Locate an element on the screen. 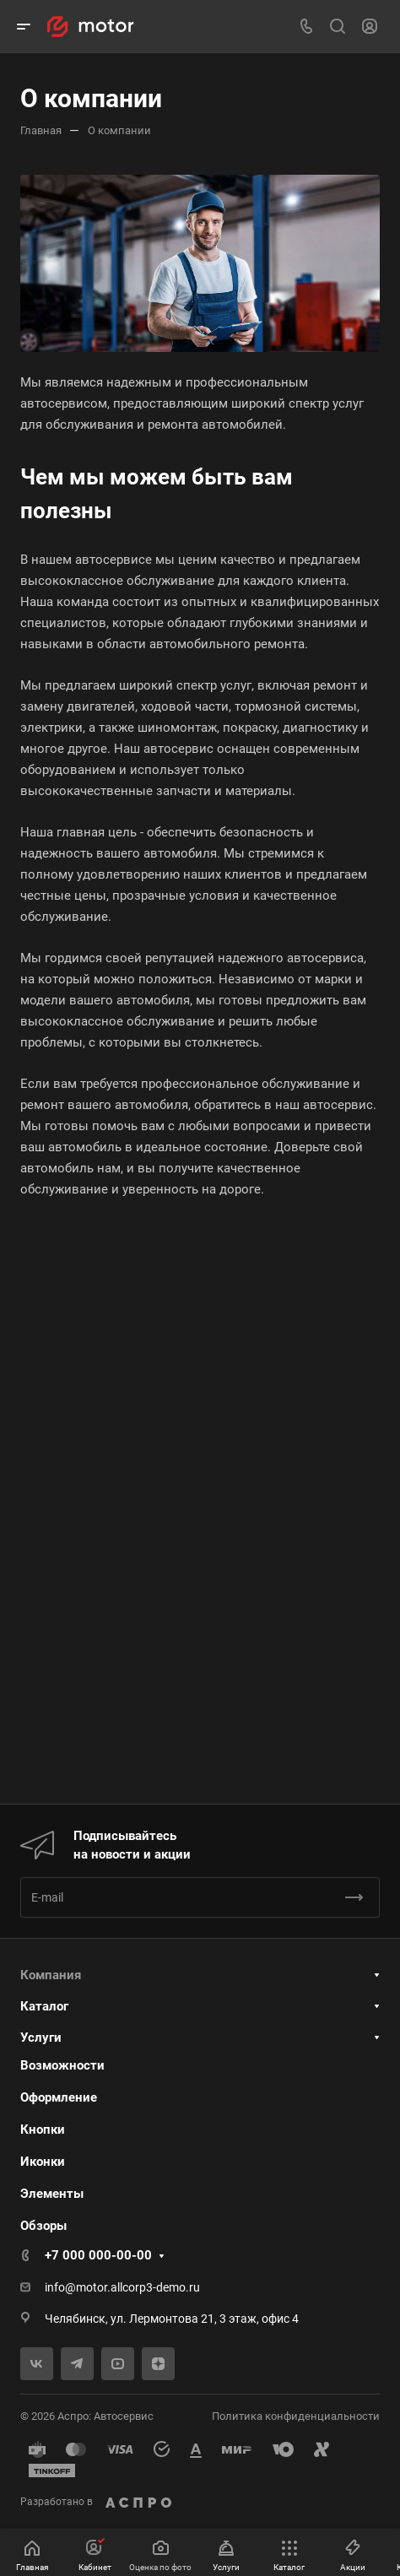 Image resolution: width=400 pixels, height=2576 pixels. info@motor.allcorp3-demo.ru is located at coordinates (122, 2287).